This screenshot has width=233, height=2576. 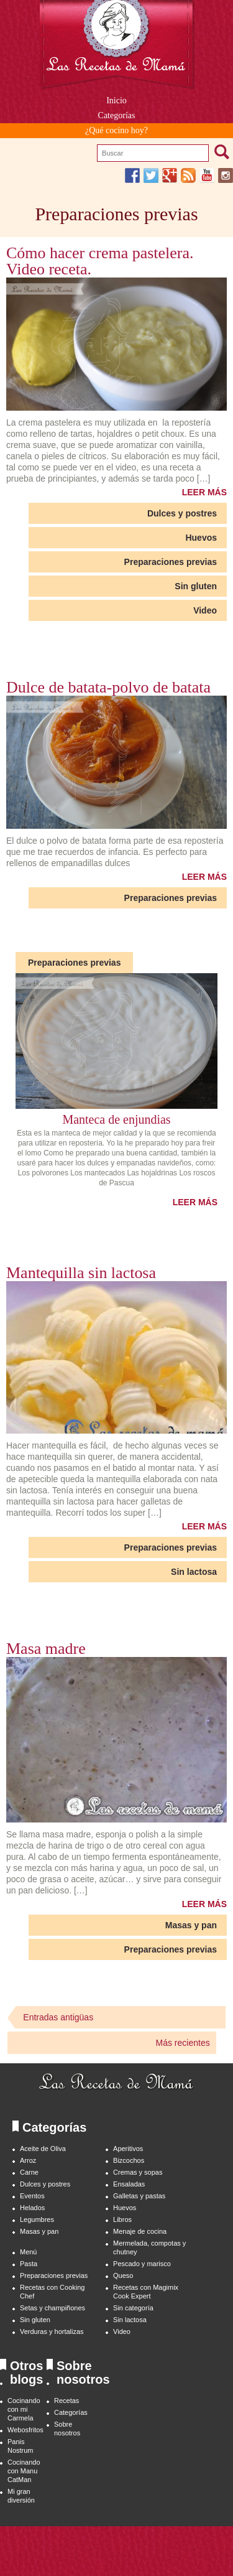 What do you see at coordinates (46, 1649) in the screenshot?
I see `Masa madre` at bounding box center [46, 1649].